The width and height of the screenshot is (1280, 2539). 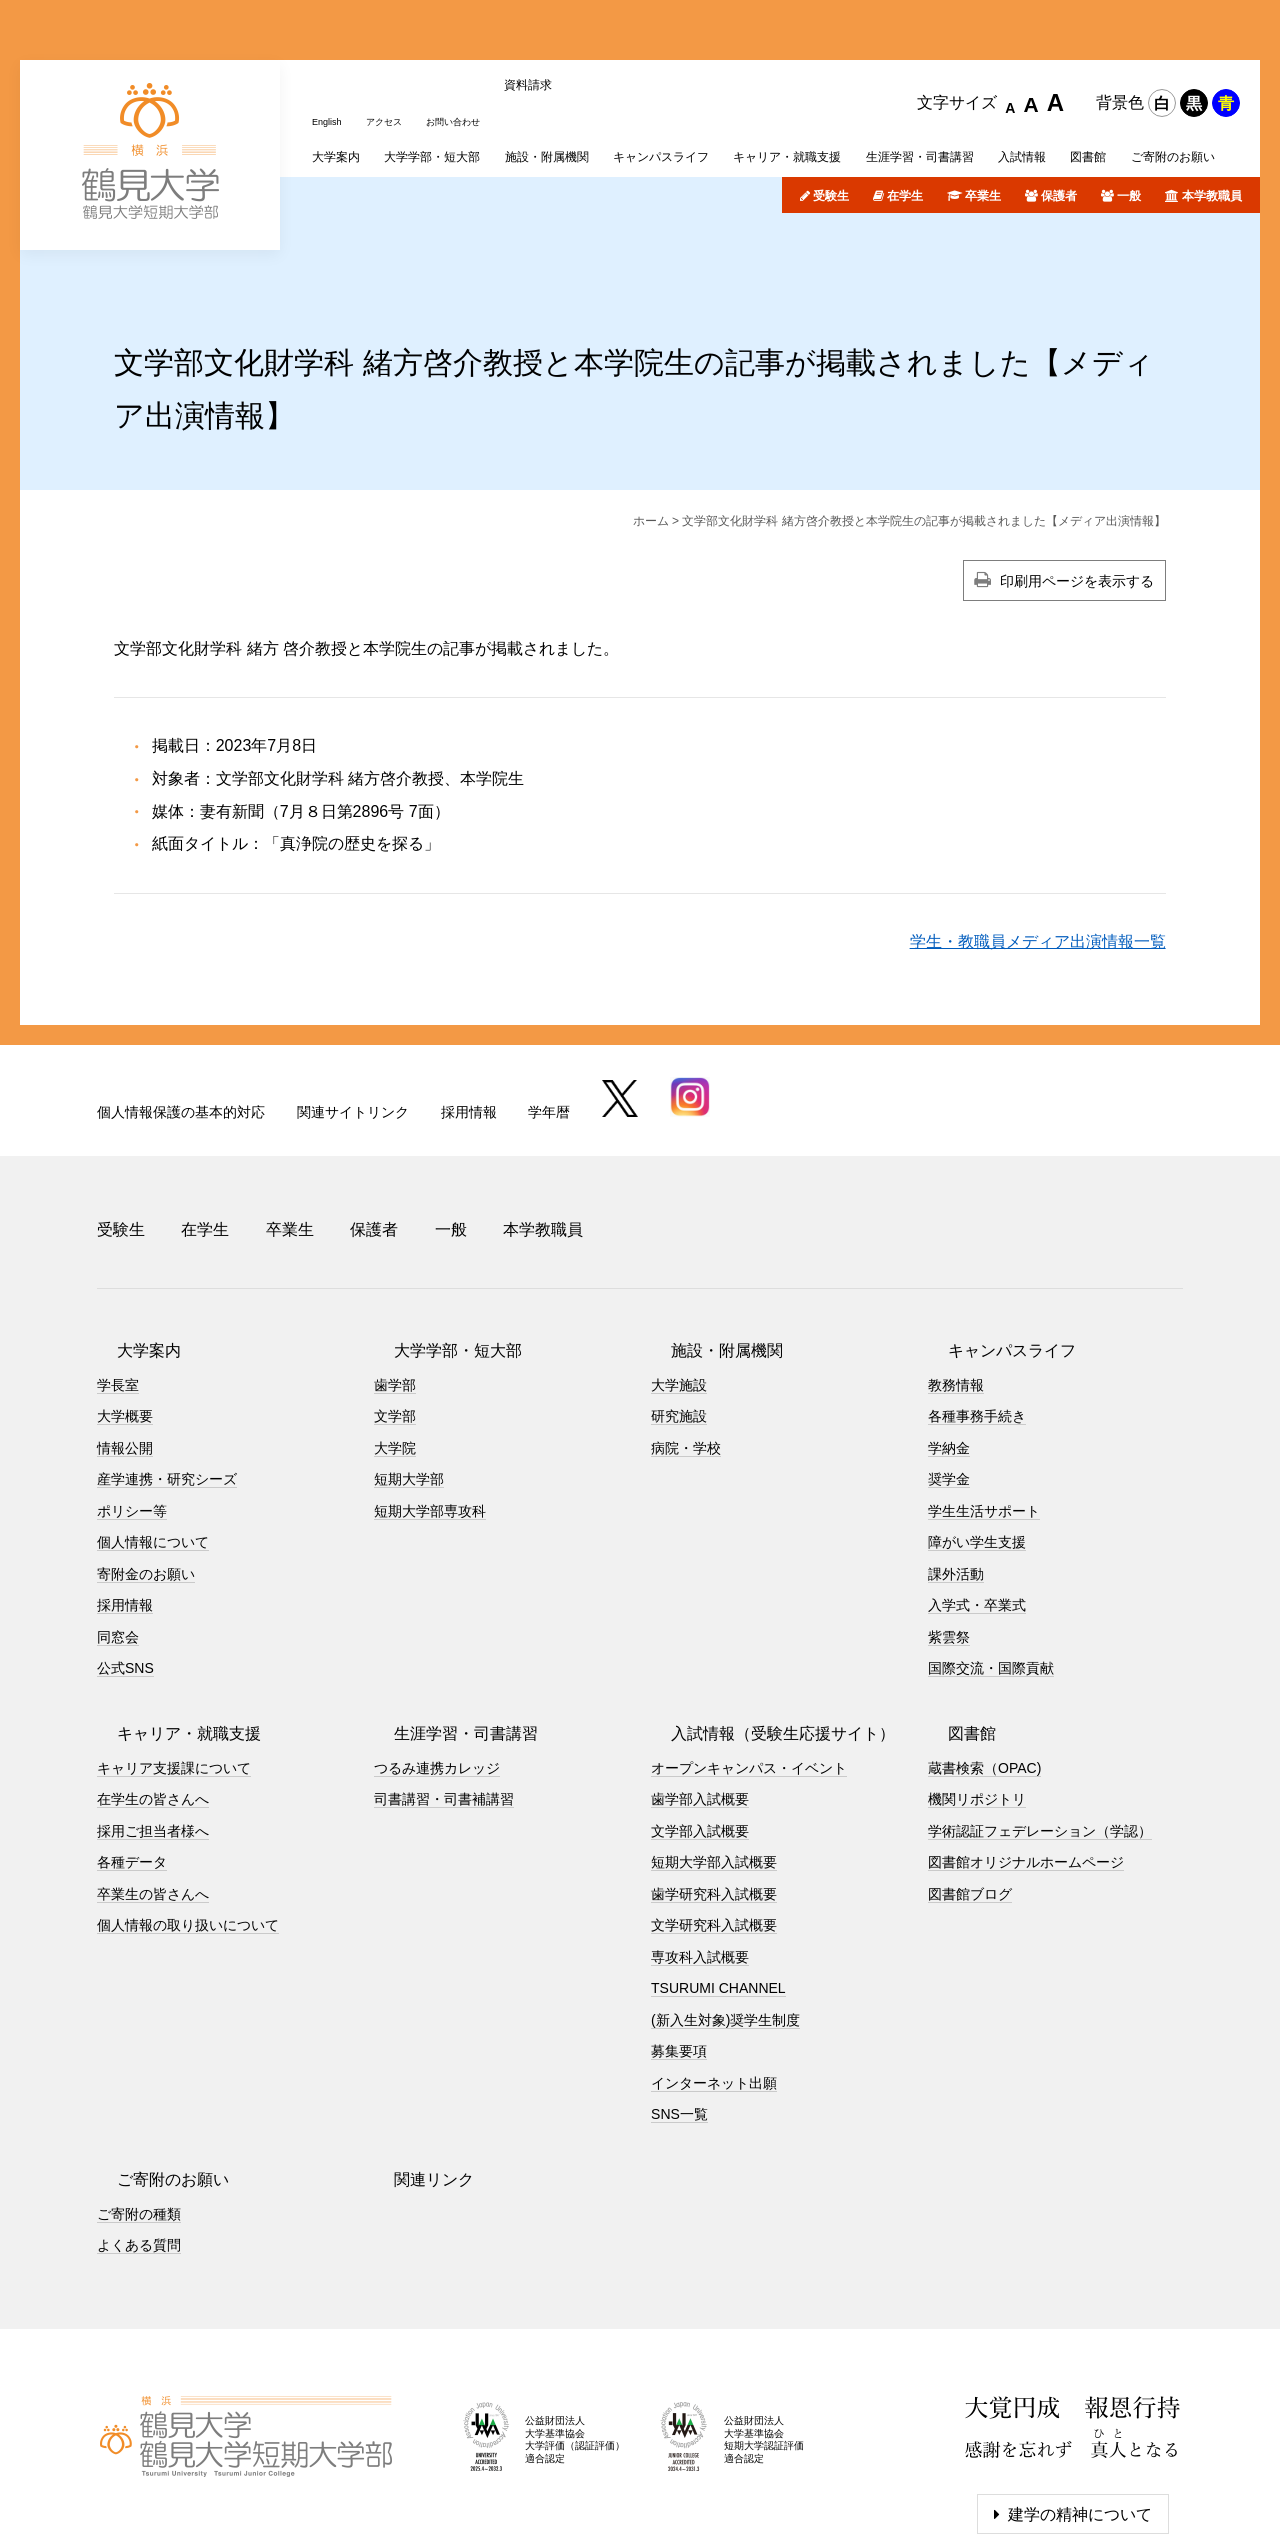 I want to click on 大学学部・短大部, so click(x=438, y=1246).